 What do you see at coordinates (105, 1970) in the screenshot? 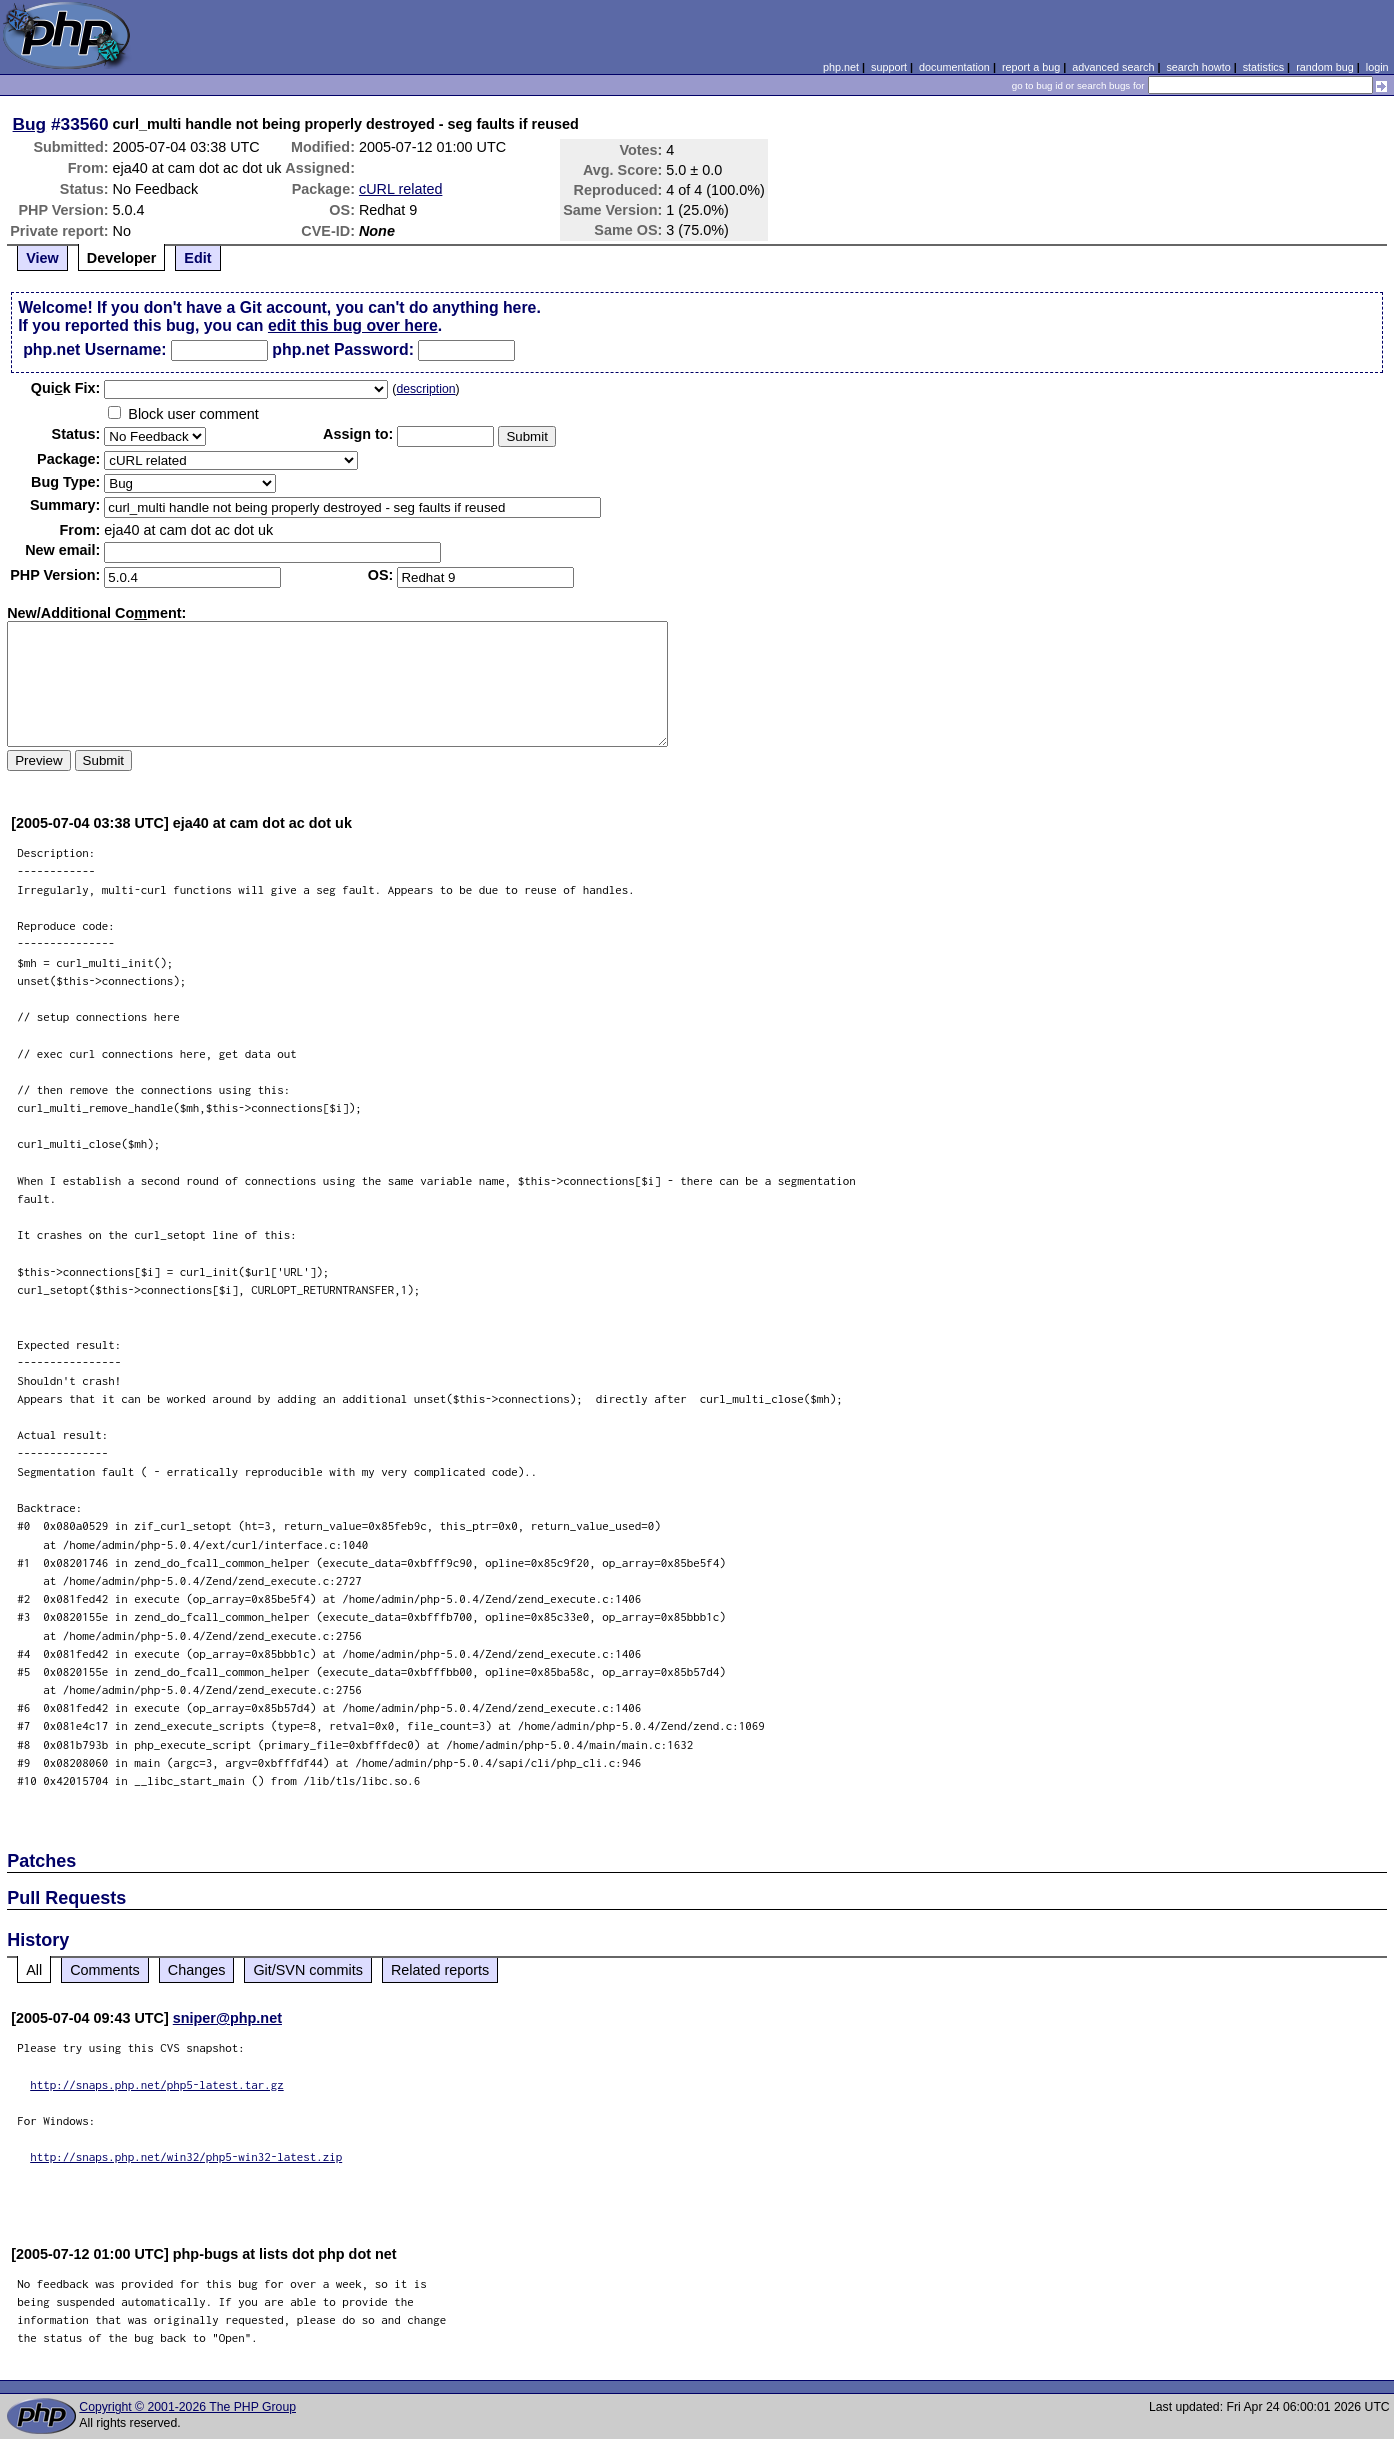
I see `Comments` at bounding box center [105, 1970].